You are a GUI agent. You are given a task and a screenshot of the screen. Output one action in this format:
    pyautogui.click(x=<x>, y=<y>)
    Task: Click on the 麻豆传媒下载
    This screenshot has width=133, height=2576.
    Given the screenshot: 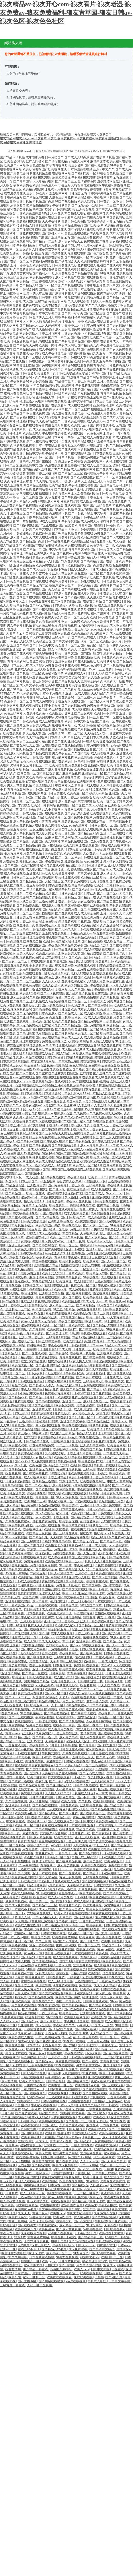 What is the action you would take?
    pyautogui.click(x=60, y=869)
    